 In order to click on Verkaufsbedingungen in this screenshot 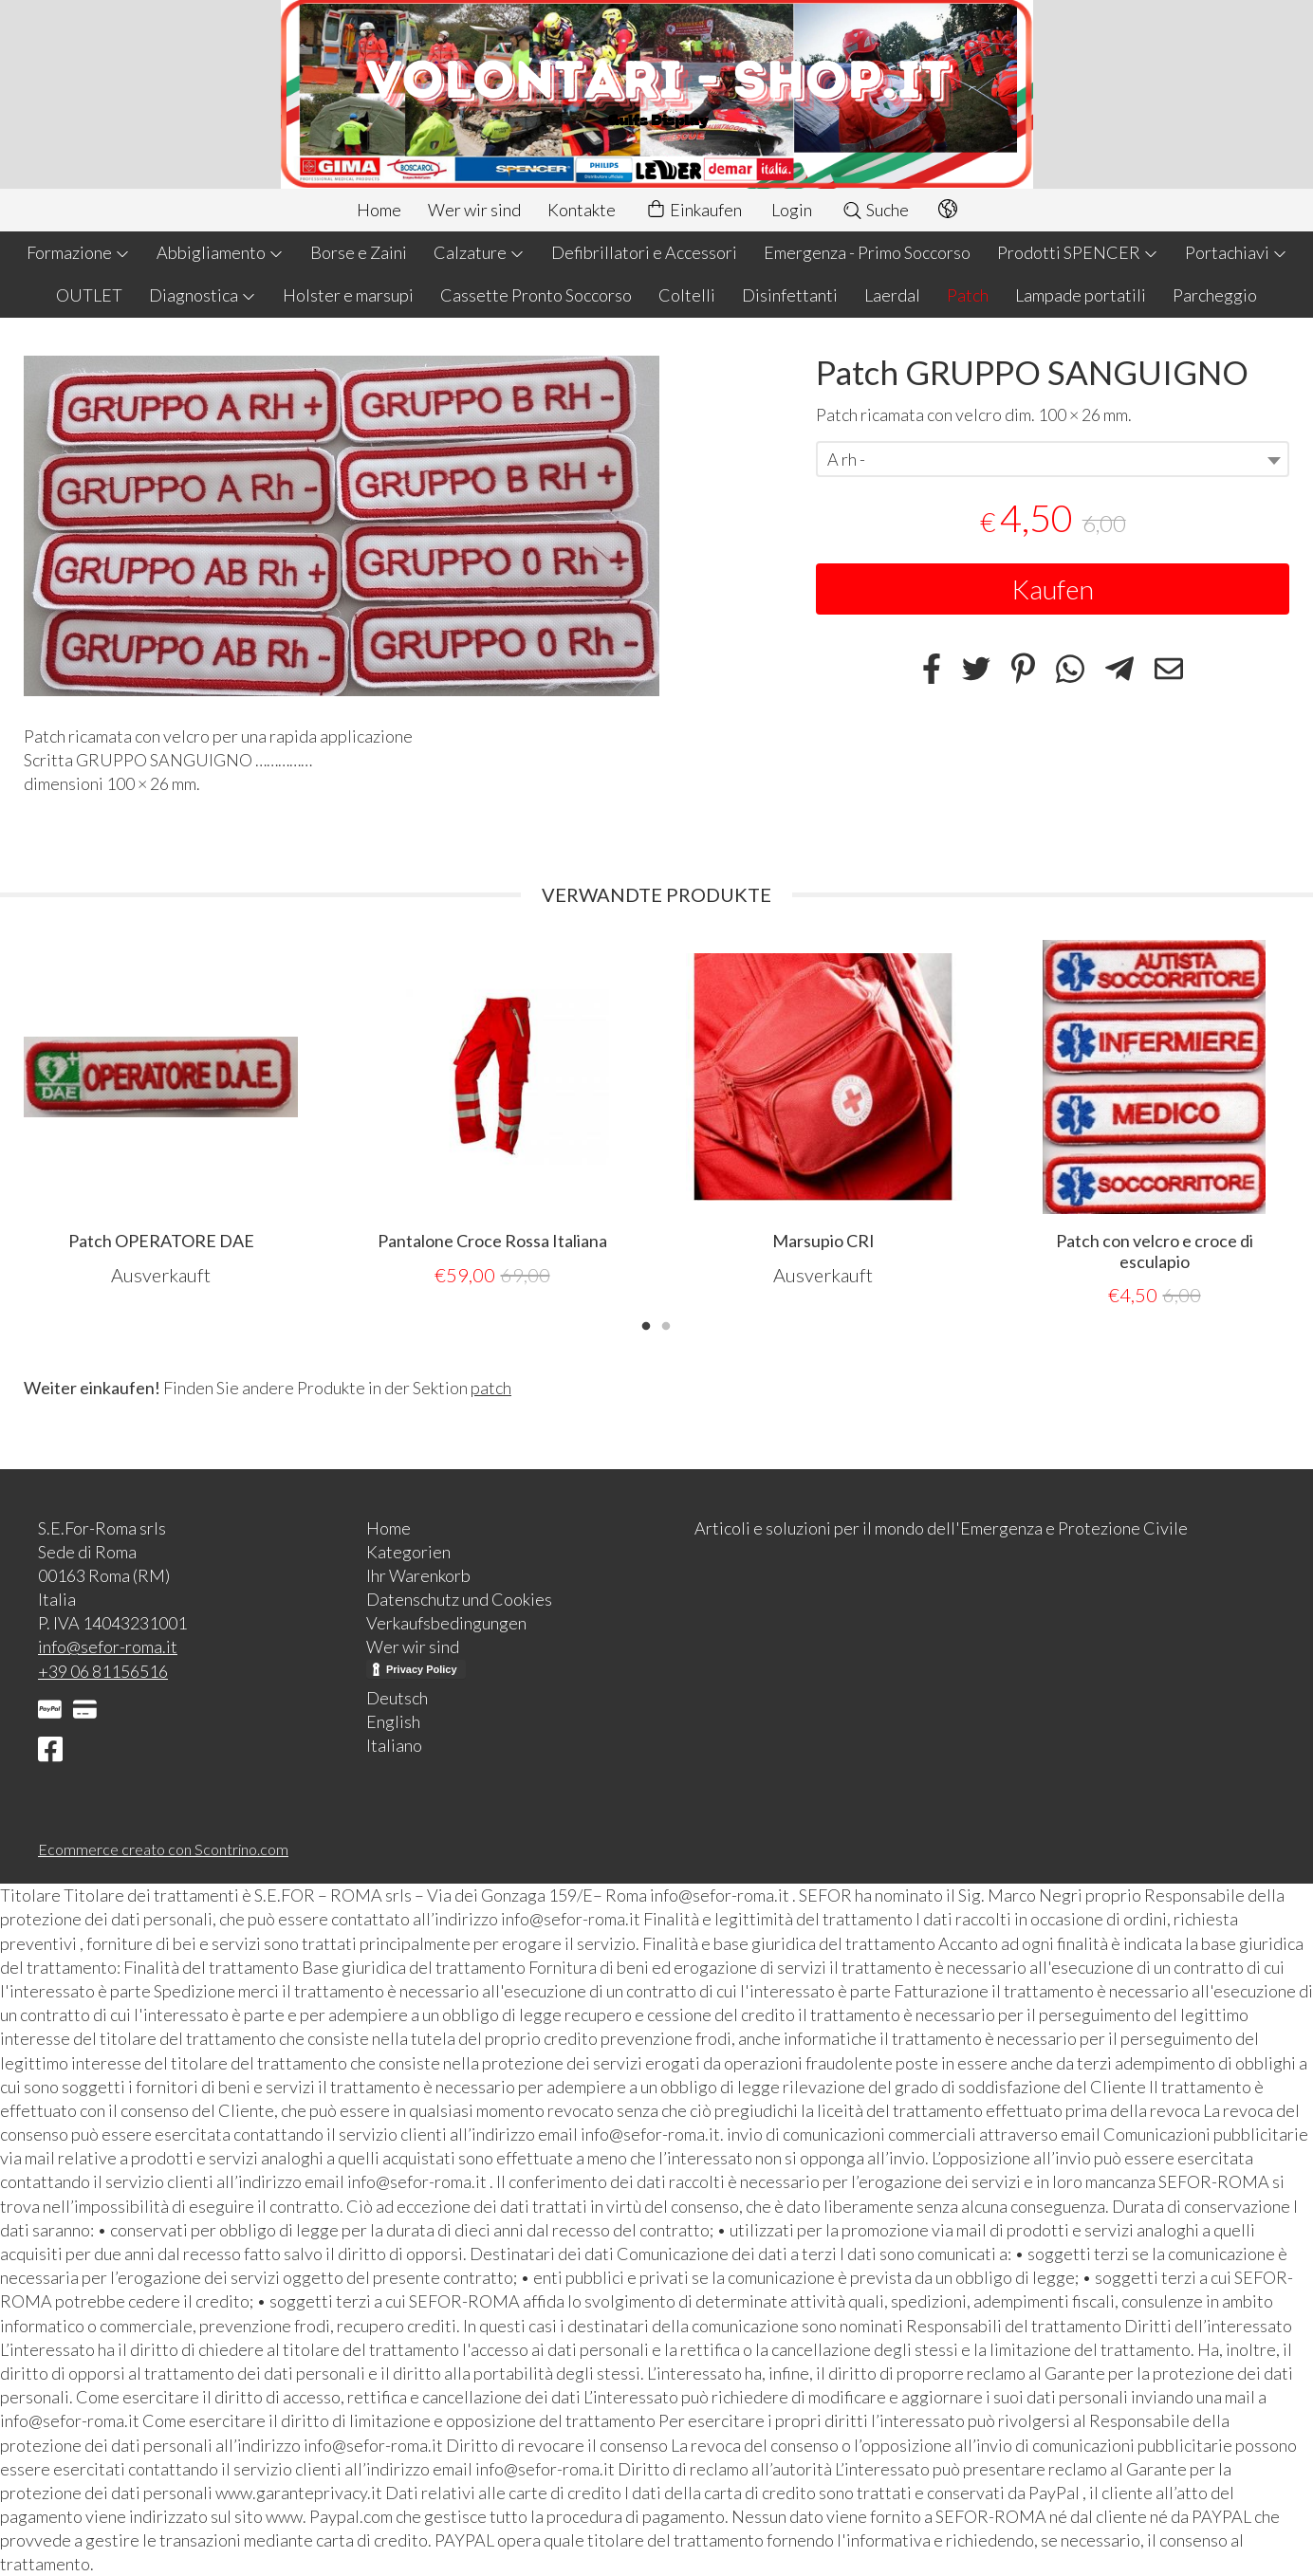, I will do `click(446, 1621)`.